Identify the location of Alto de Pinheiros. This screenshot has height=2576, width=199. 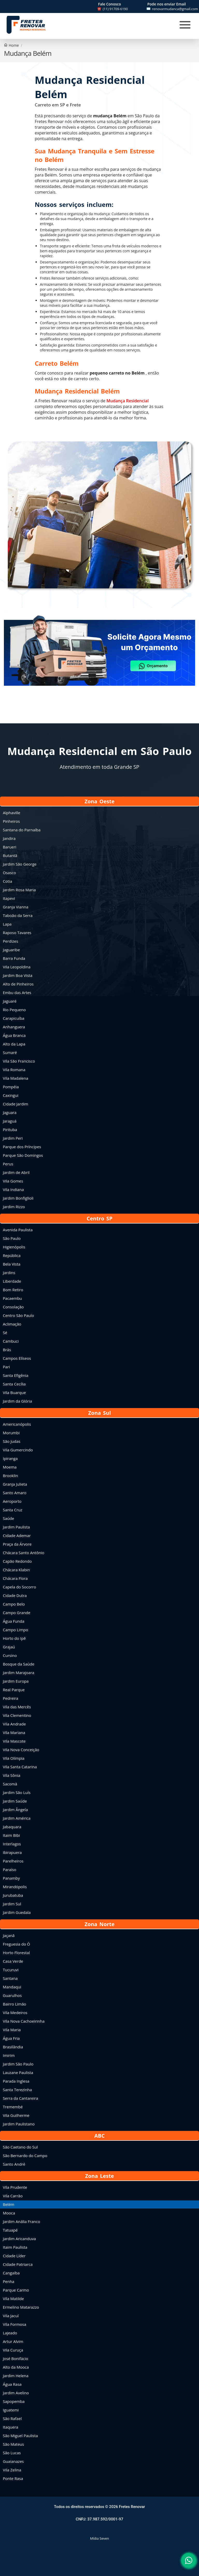
(18, 984).